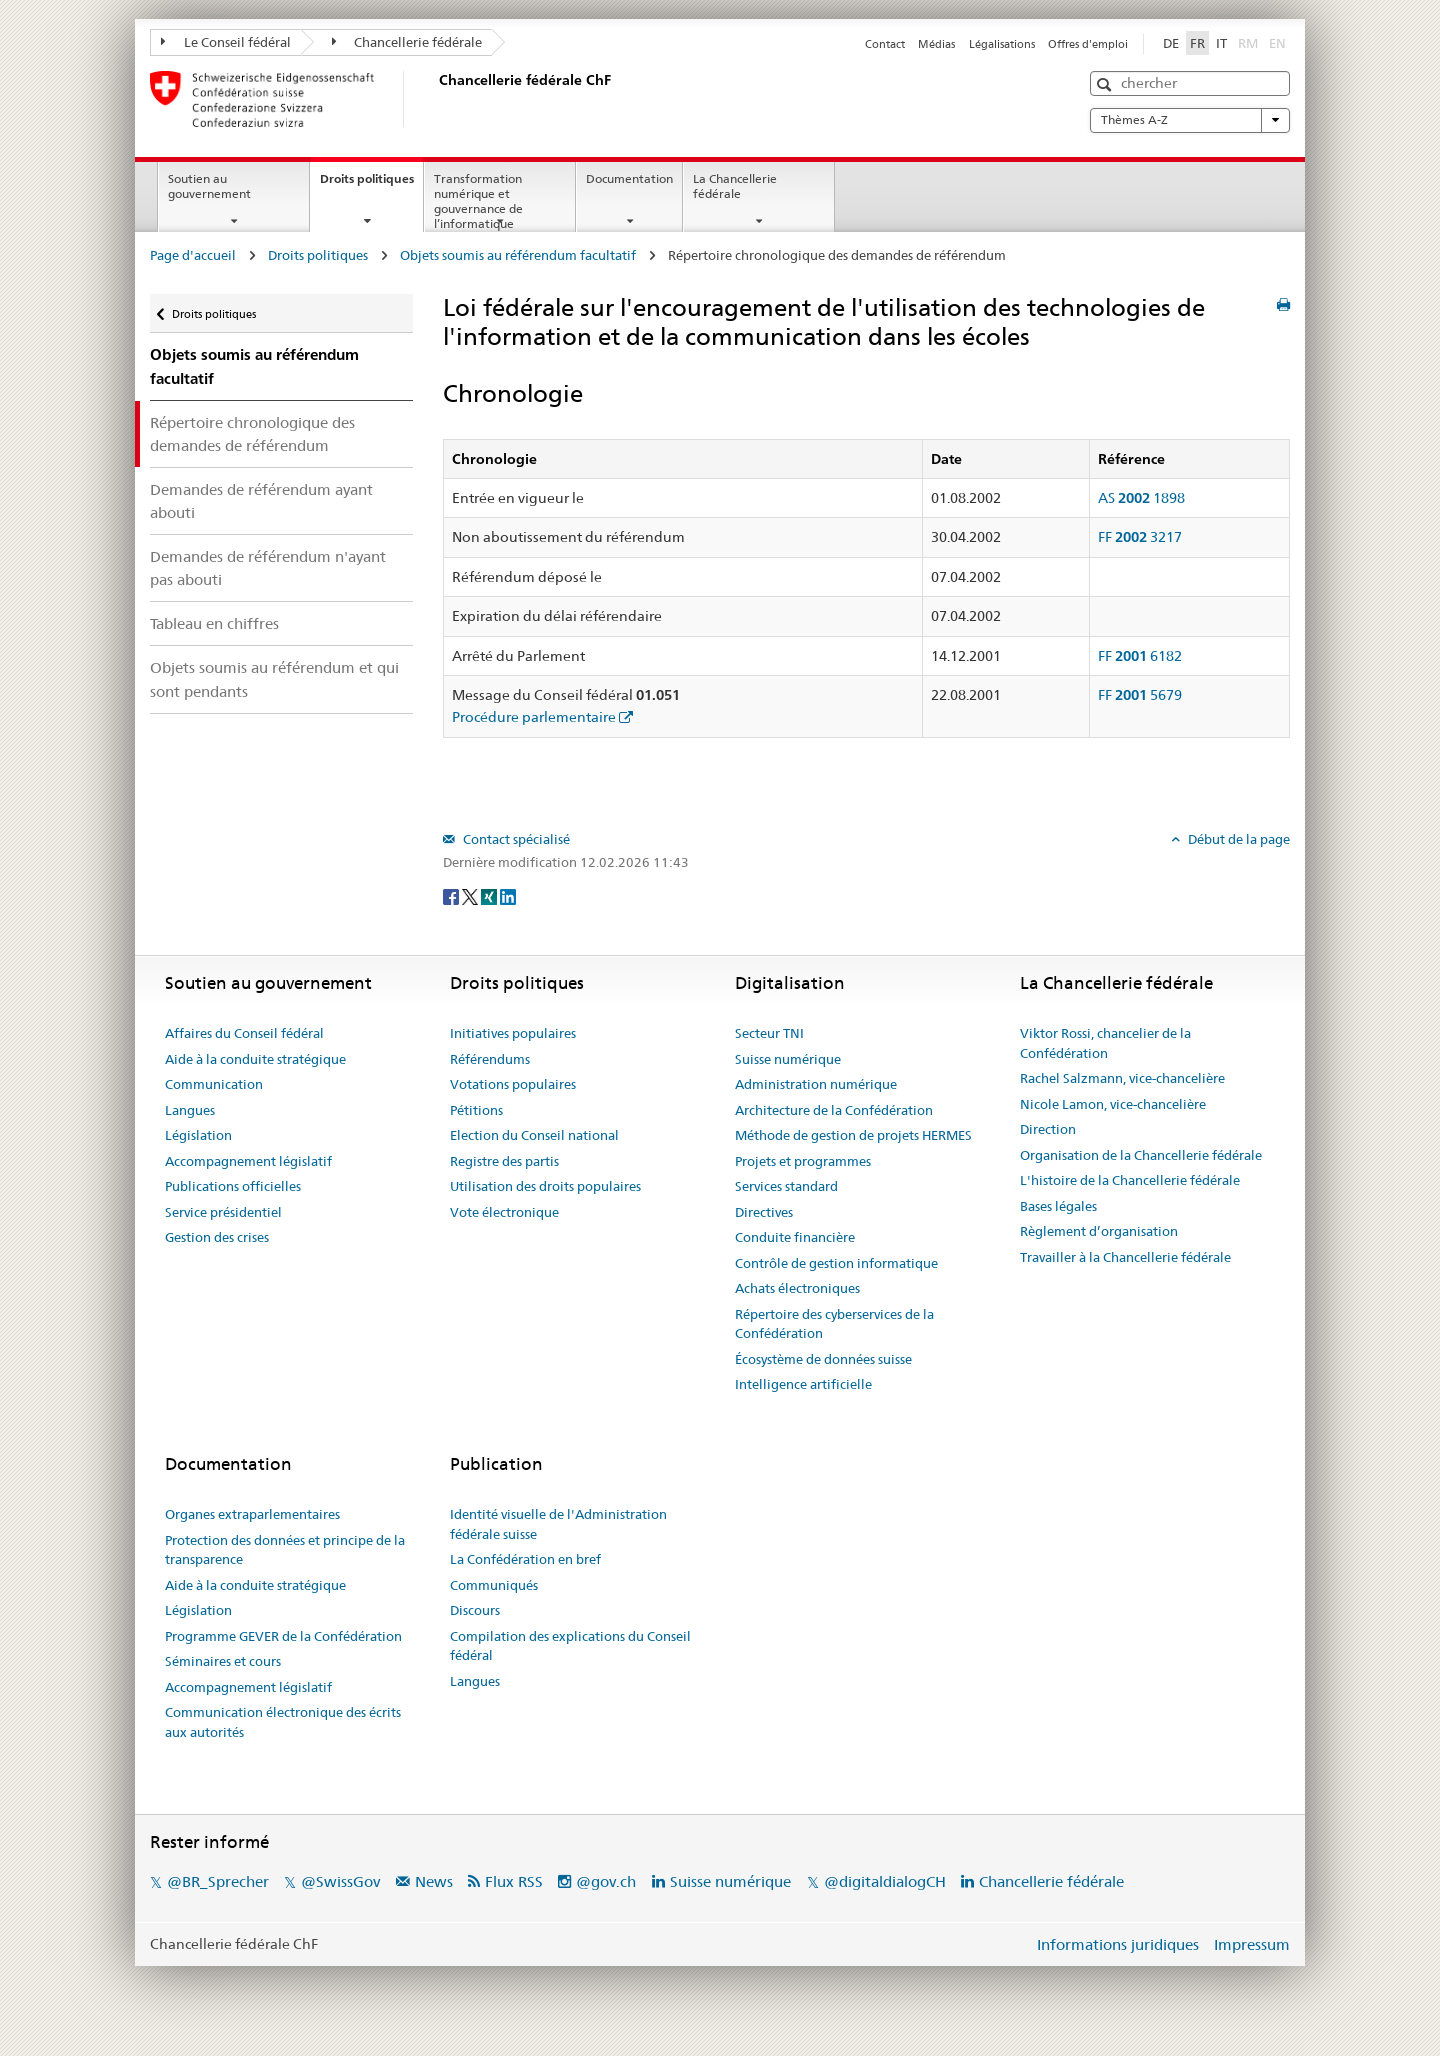 The width and height of the screenshot is (1440, 2056). I want to click on AS 1898, so click(1141, 498).